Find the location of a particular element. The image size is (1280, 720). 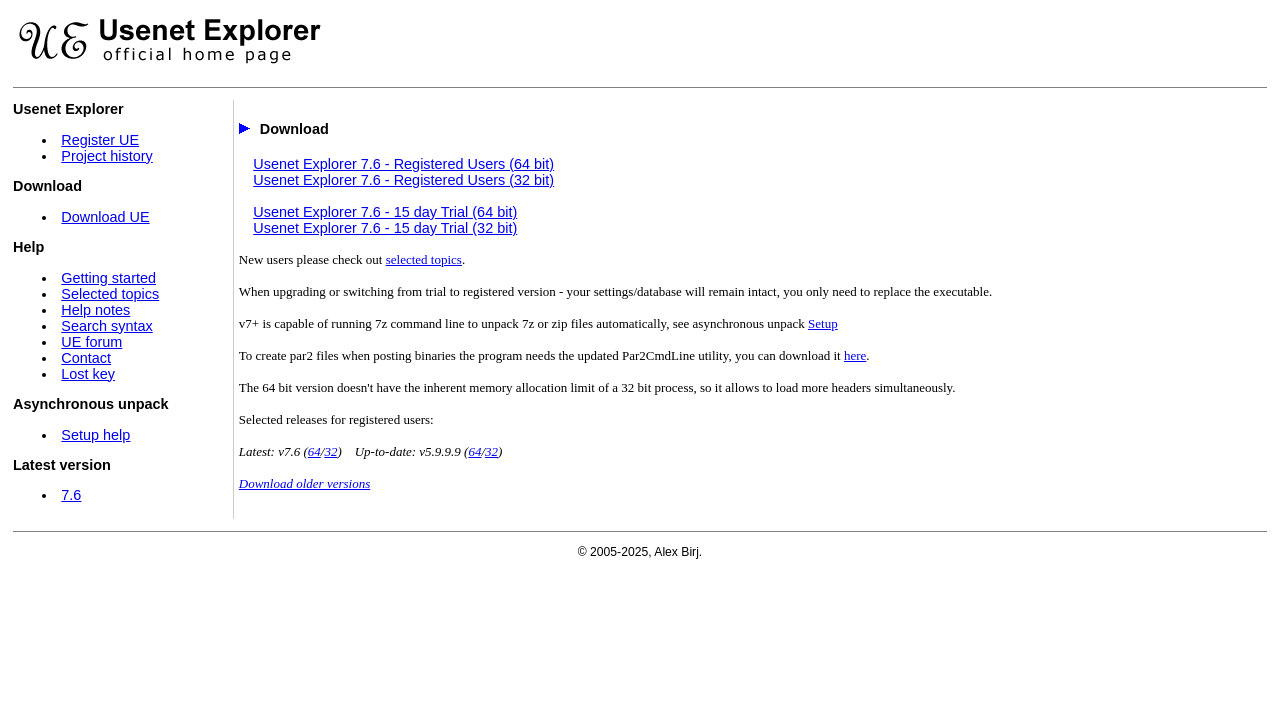

Search syntax is located at coordinates (106, 326).